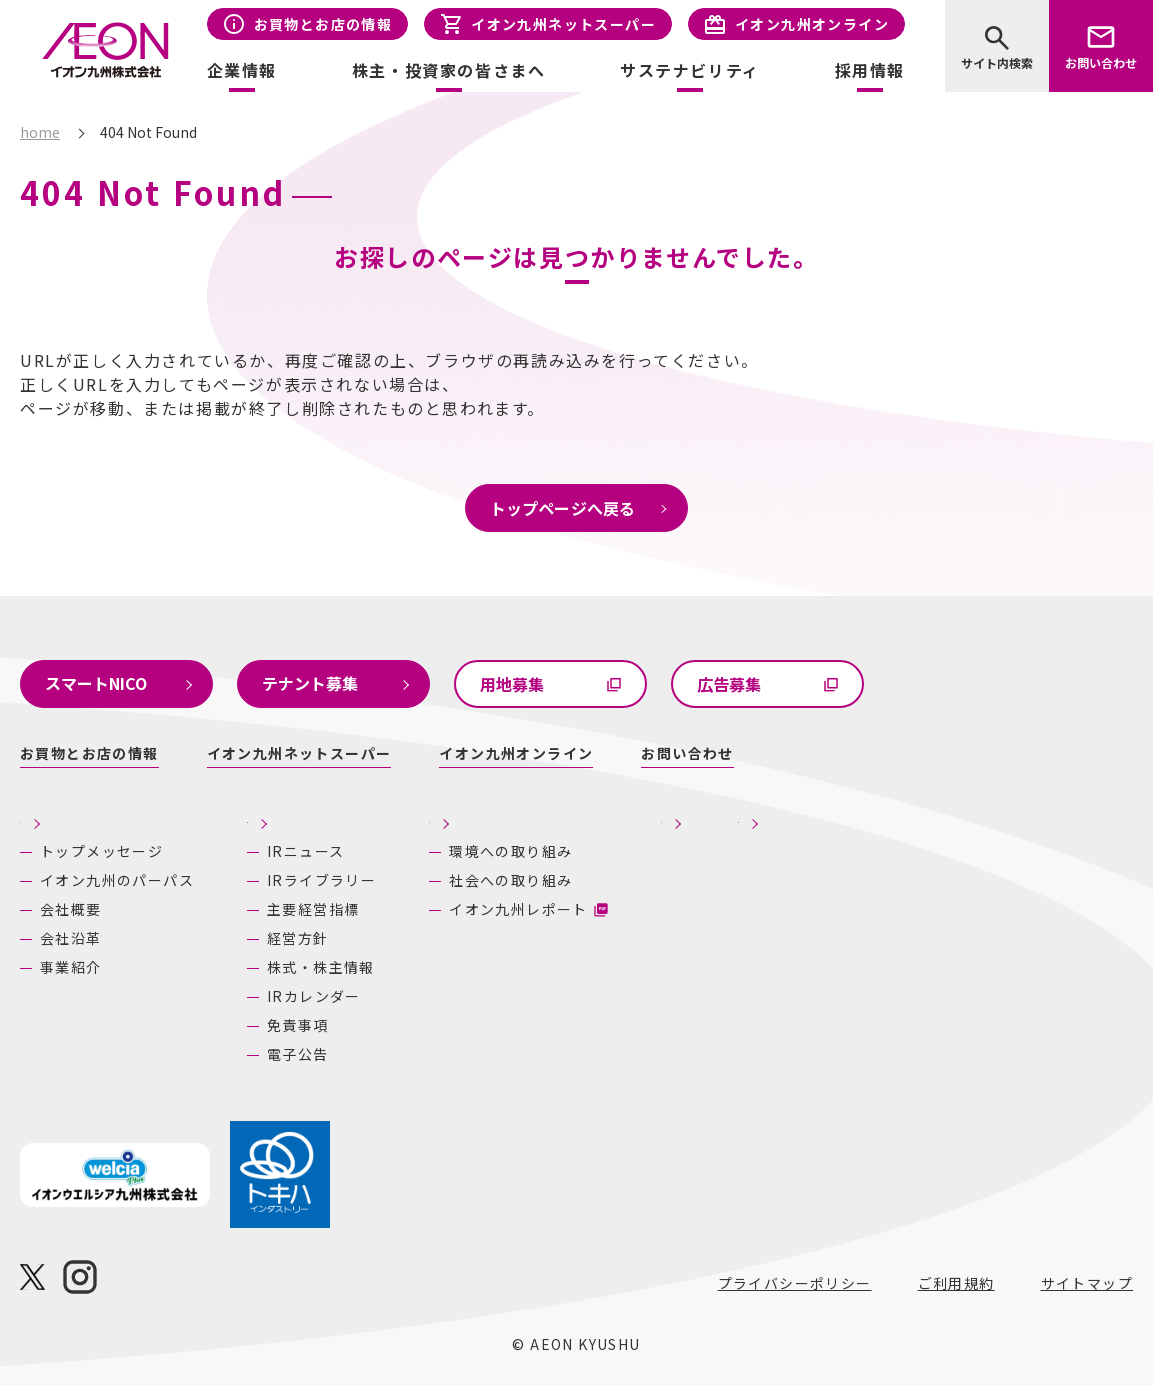 Image resolution: width=1153 pixels, height=1385 pixels. What do you see at coordinates (588, 816) in the screenshot?
I see `サステナビリティ` at bounding box center [588, 816].